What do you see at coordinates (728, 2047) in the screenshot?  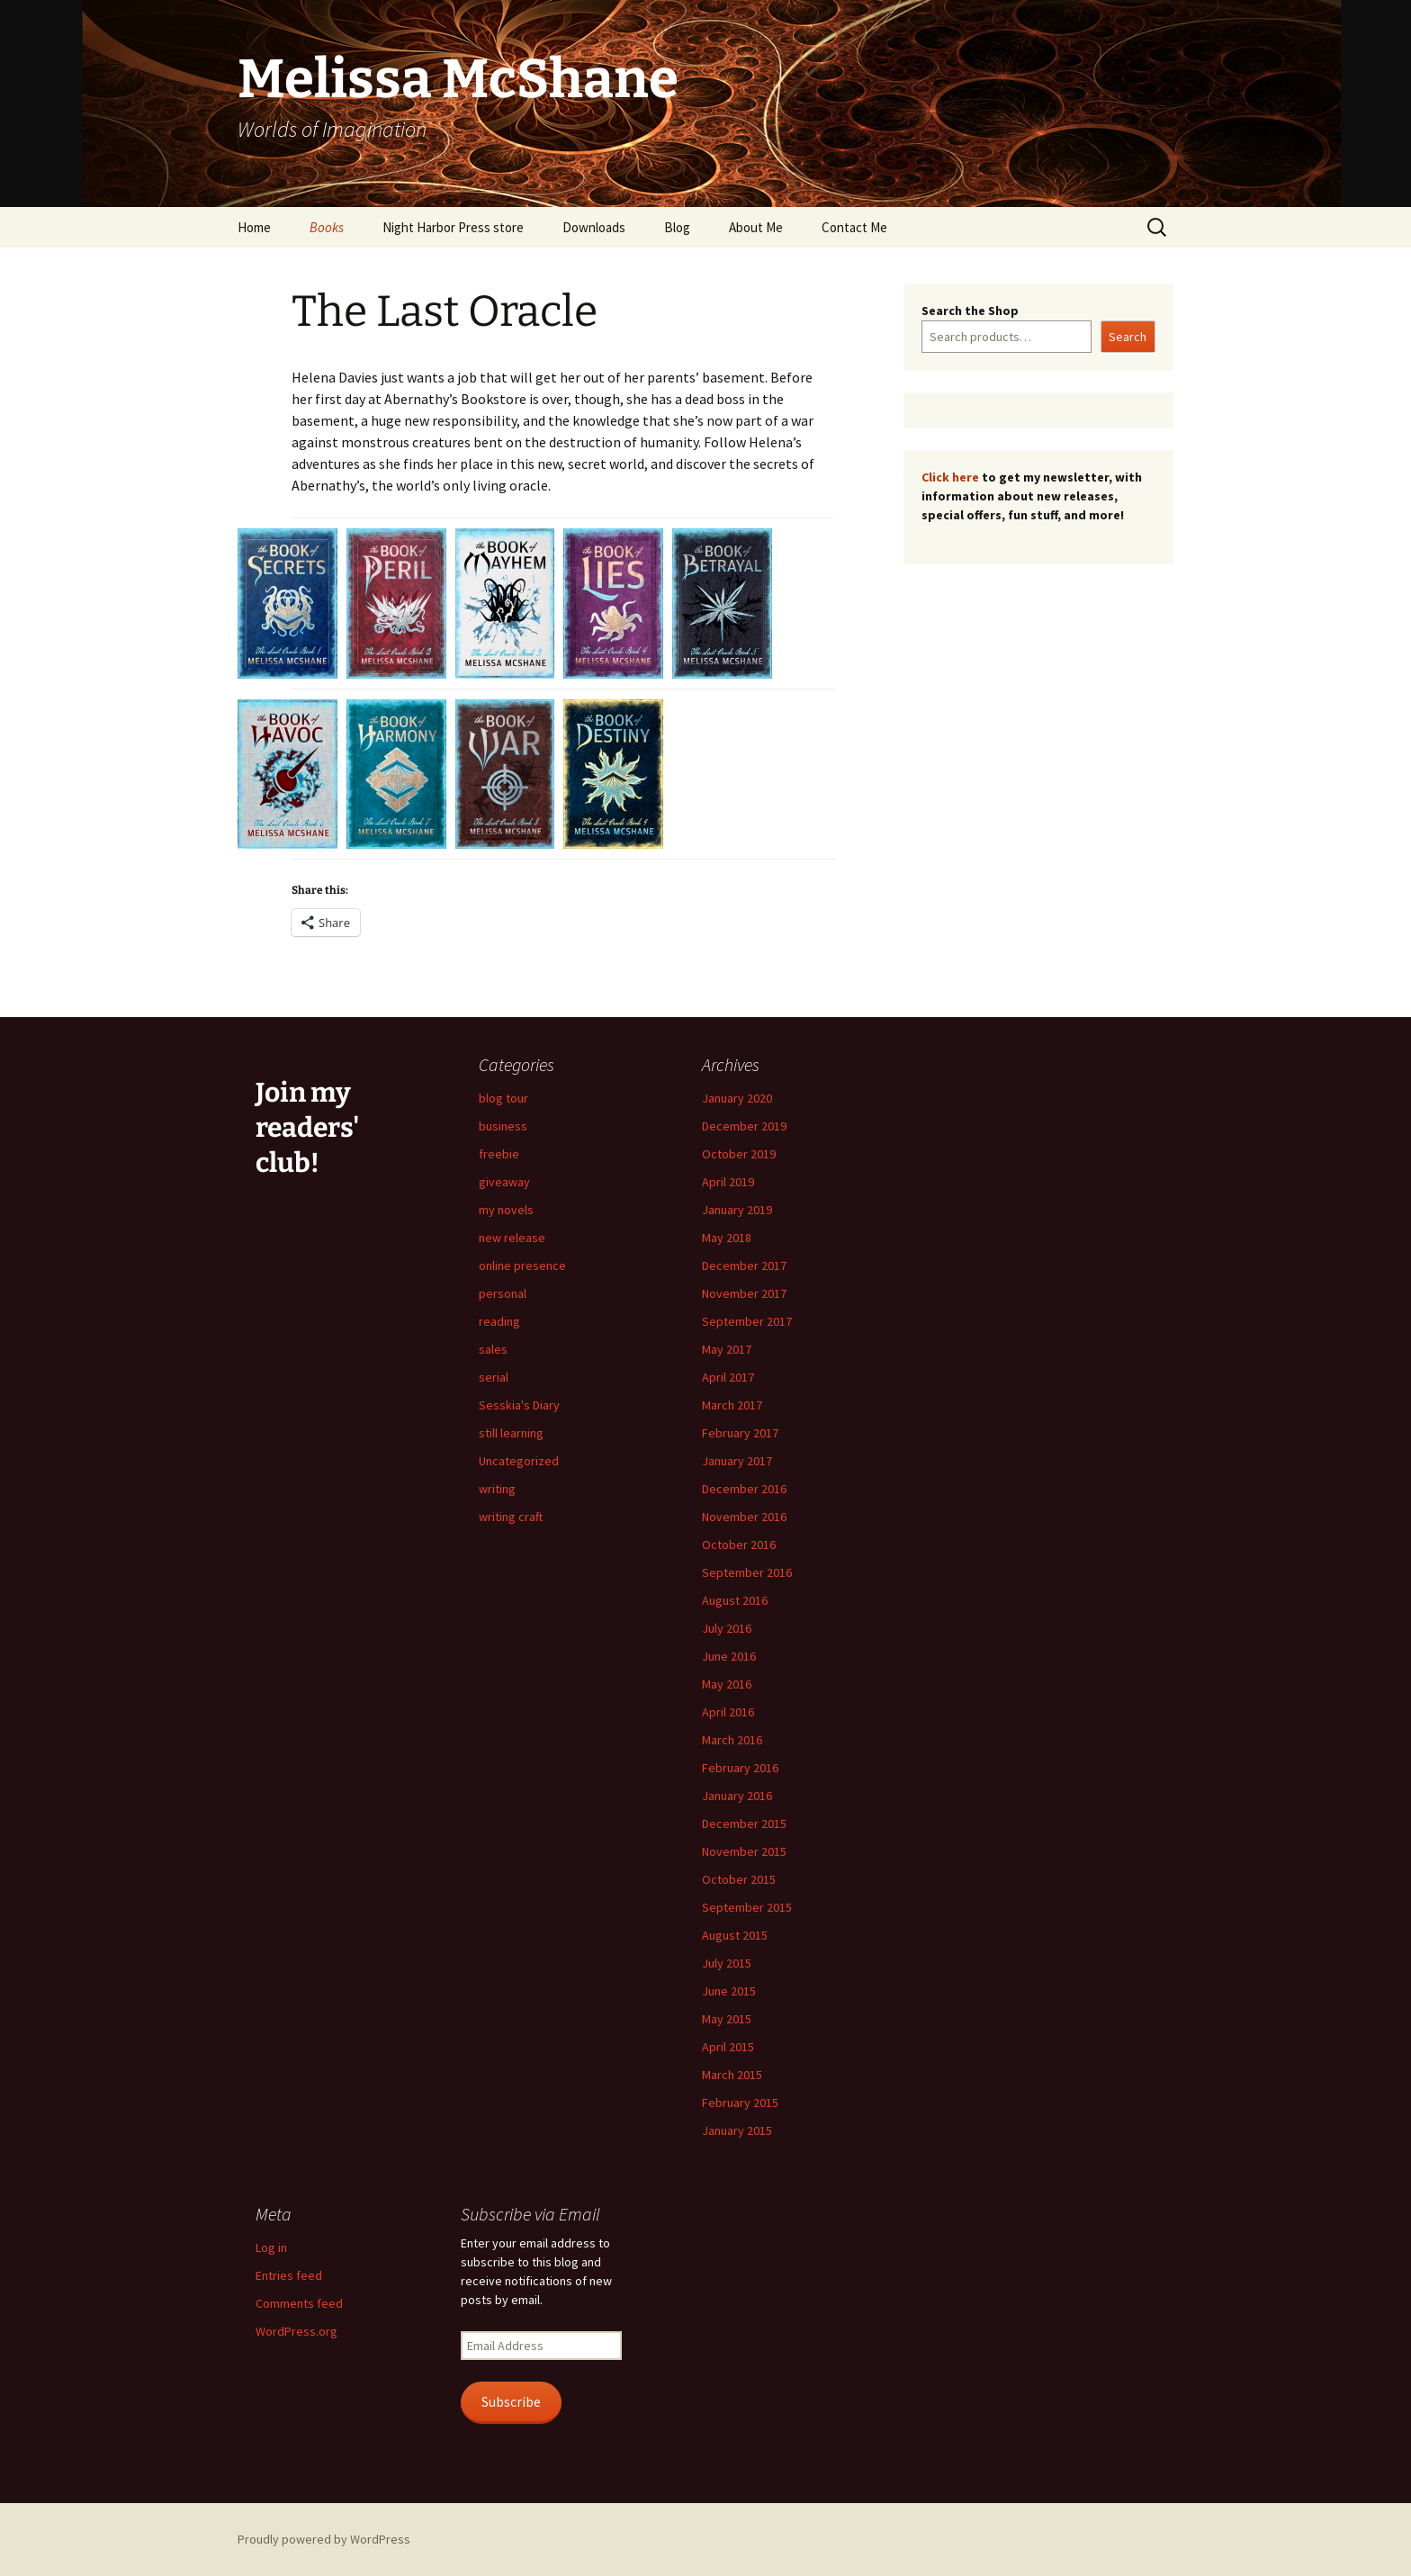 I see `April 2015` at bounding box center [728, 2047].